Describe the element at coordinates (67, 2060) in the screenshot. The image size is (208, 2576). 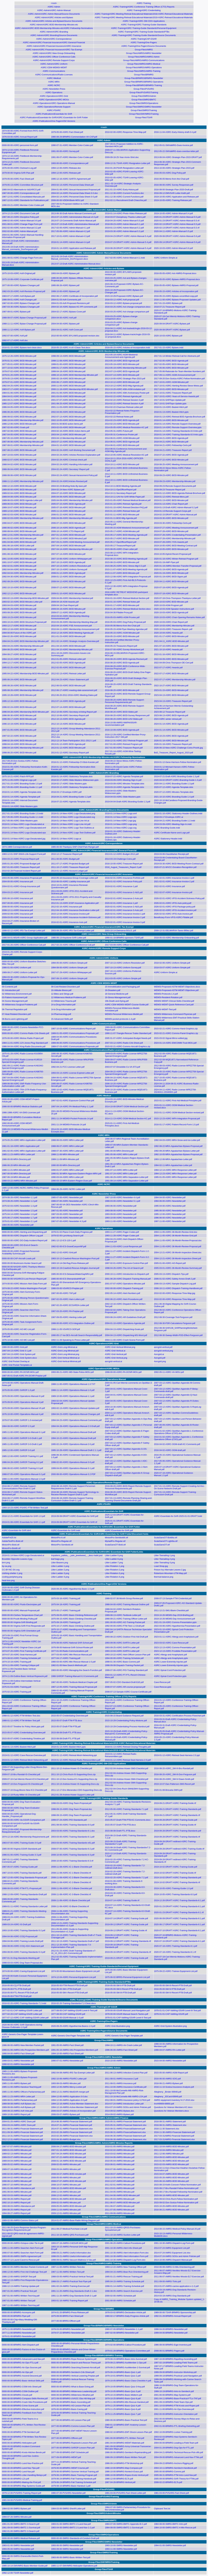
I see `1990-07-01-AMRG-Newsletter.pdf` at that location.